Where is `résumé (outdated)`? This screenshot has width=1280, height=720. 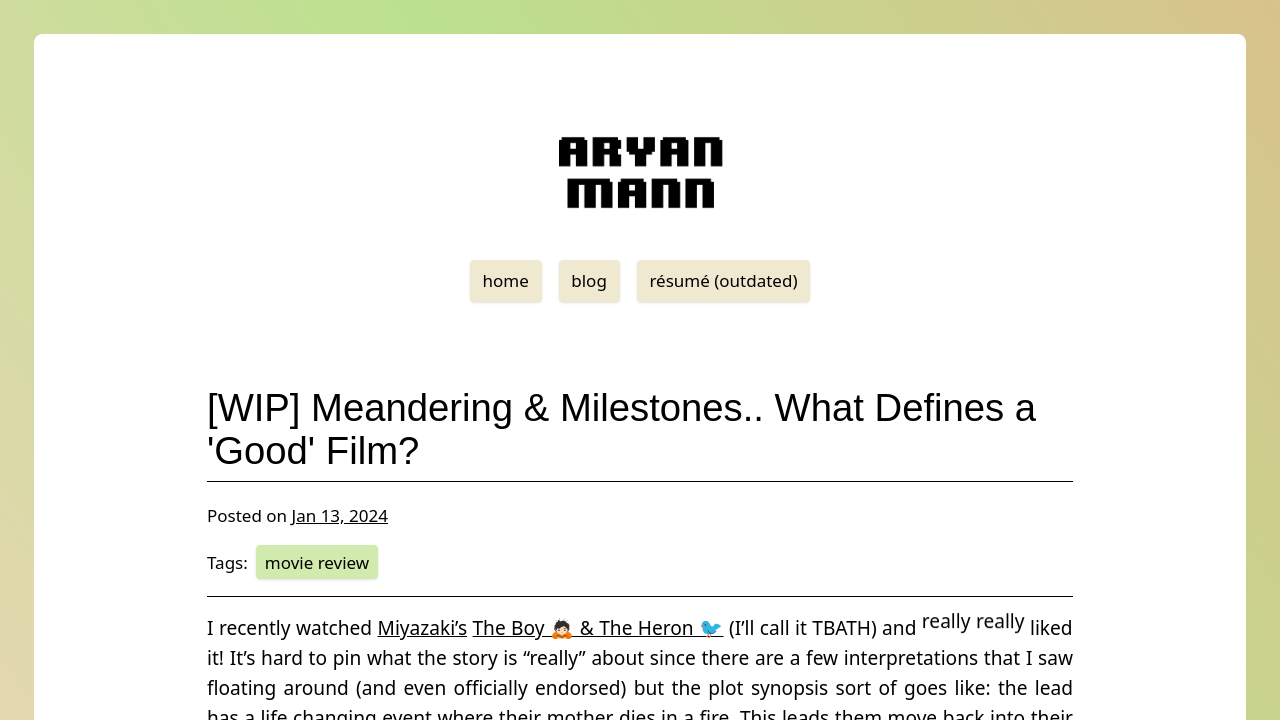
résumé (outdated) is located at coordinates (723, 280).